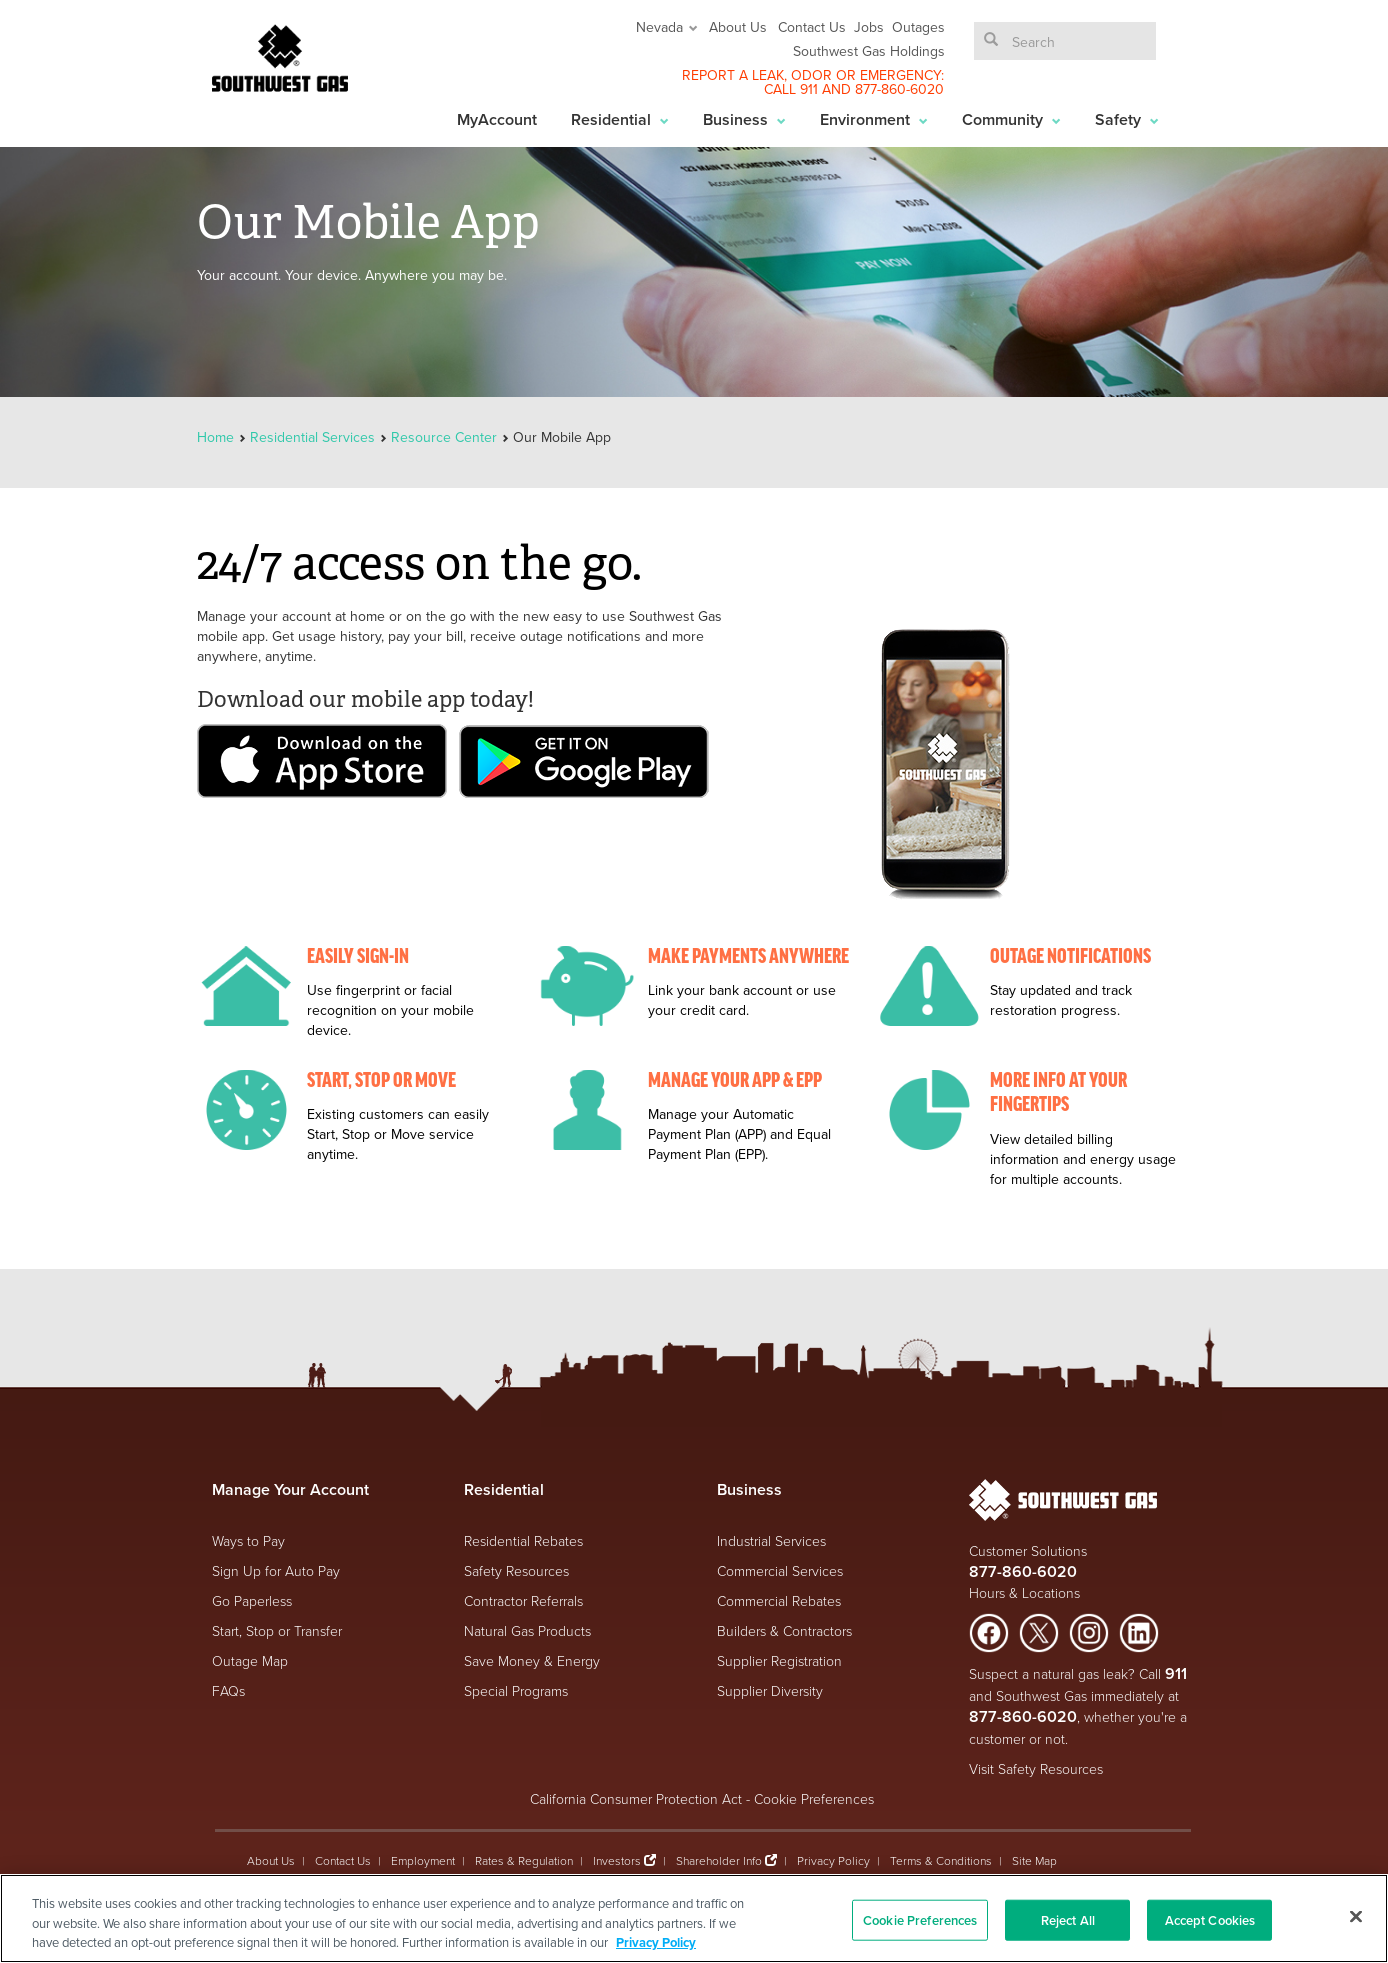 This screenshot has height=1963, width=1388. Describe the element at coordinates (694, 1918) in the screenshot. I see `[region]` at that location.